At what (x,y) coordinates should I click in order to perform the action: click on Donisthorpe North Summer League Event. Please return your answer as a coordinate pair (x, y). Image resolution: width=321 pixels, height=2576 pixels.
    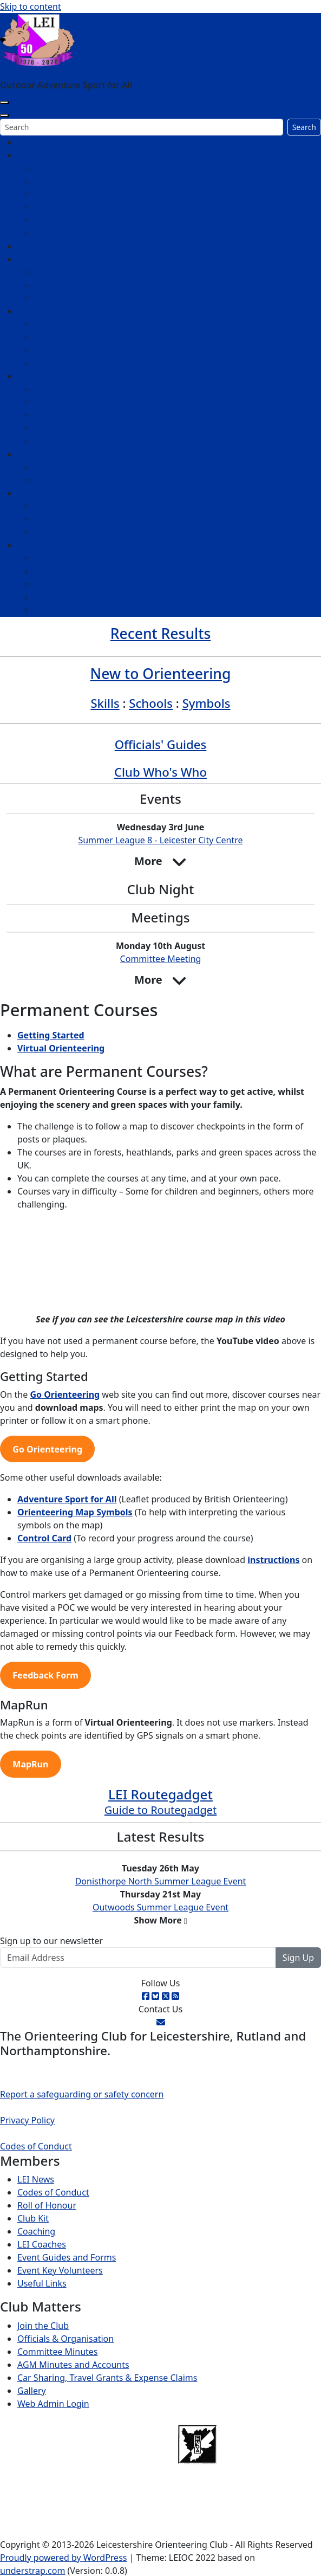
    Looking at the image, I should click on (160, 1881).